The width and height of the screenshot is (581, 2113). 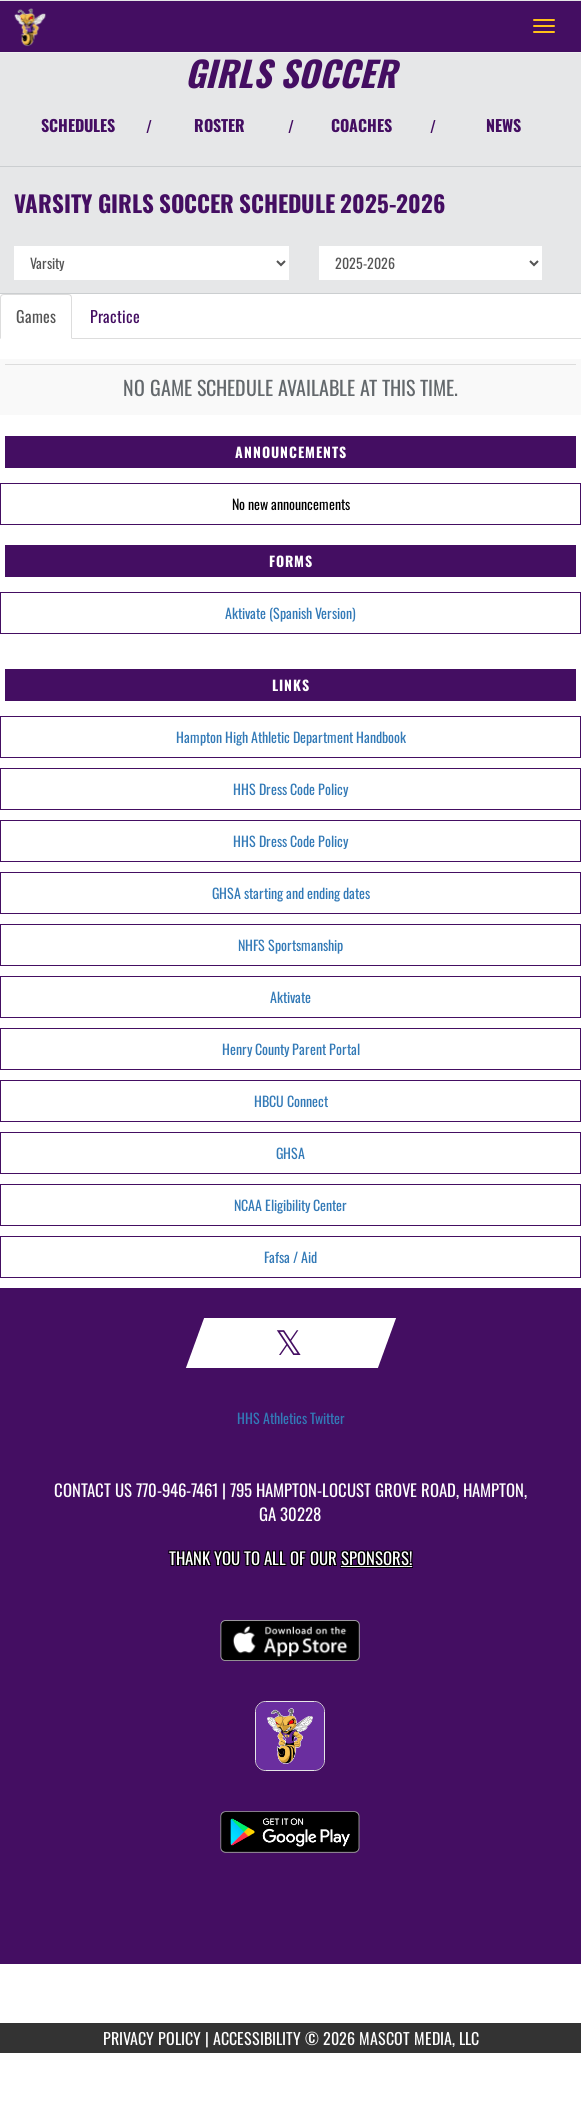 I want to click on NEWS [View Latest News], so click(x=503, y=125).